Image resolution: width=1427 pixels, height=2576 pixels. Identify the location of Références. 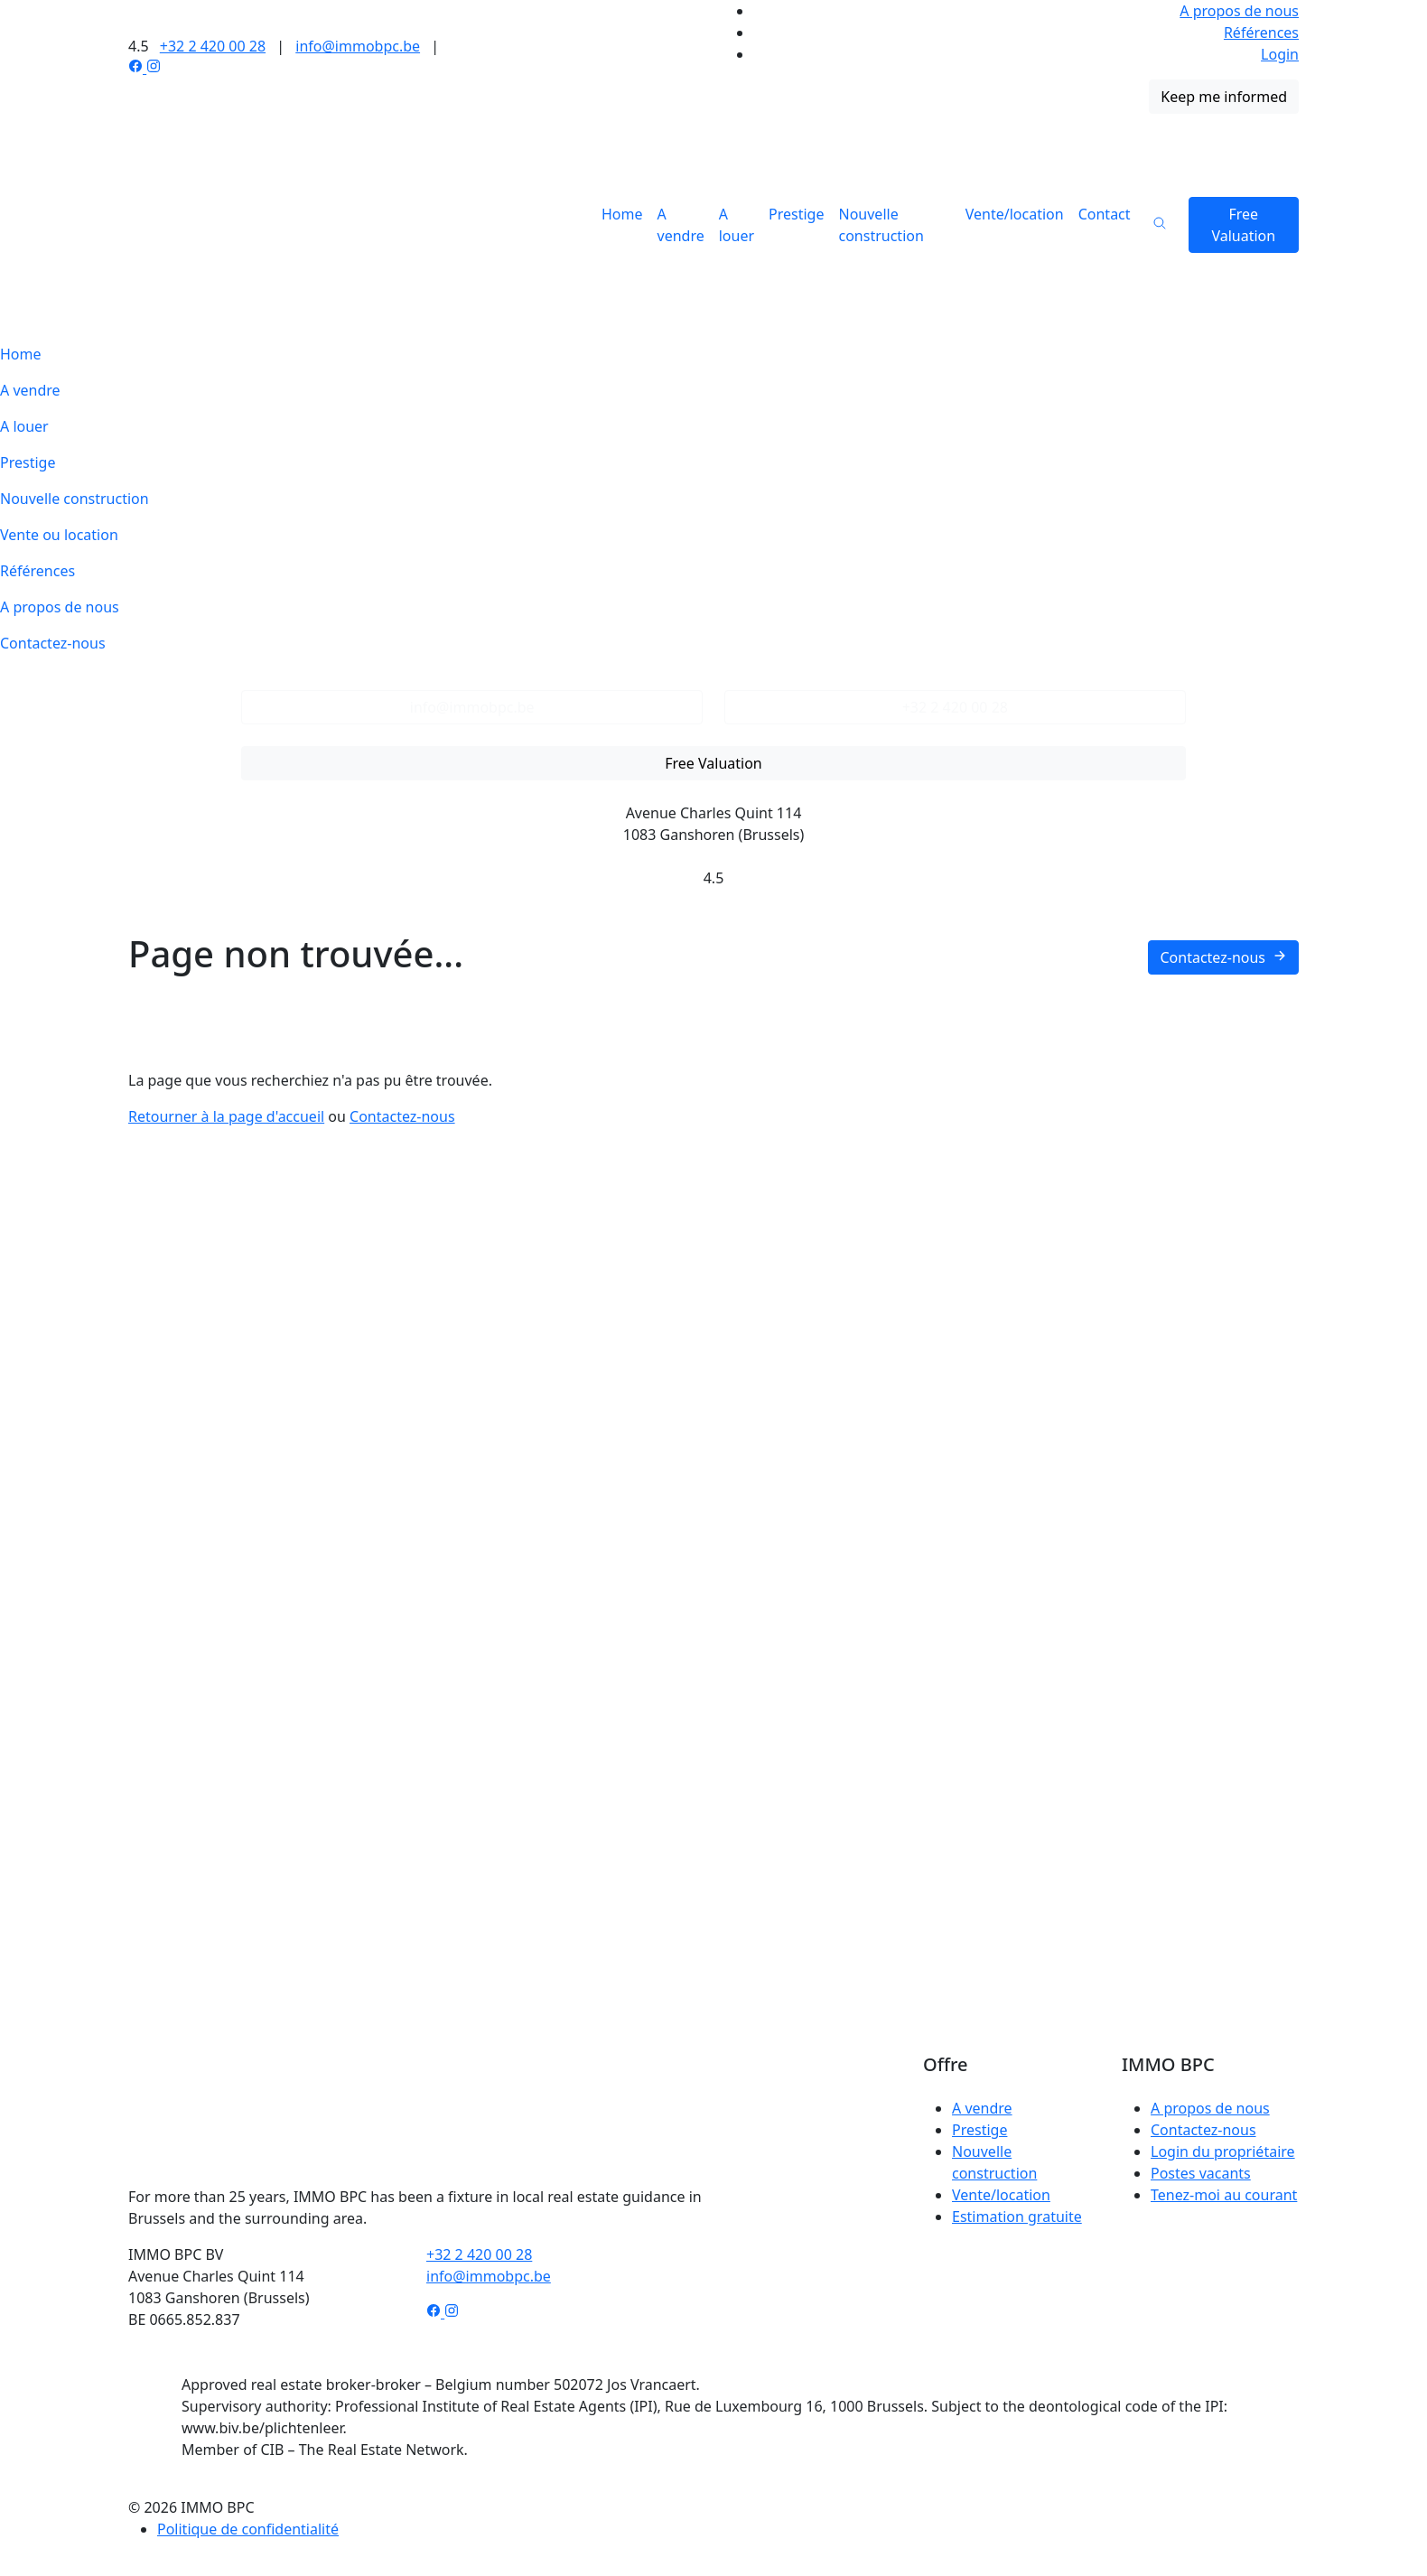
(1261, 32).